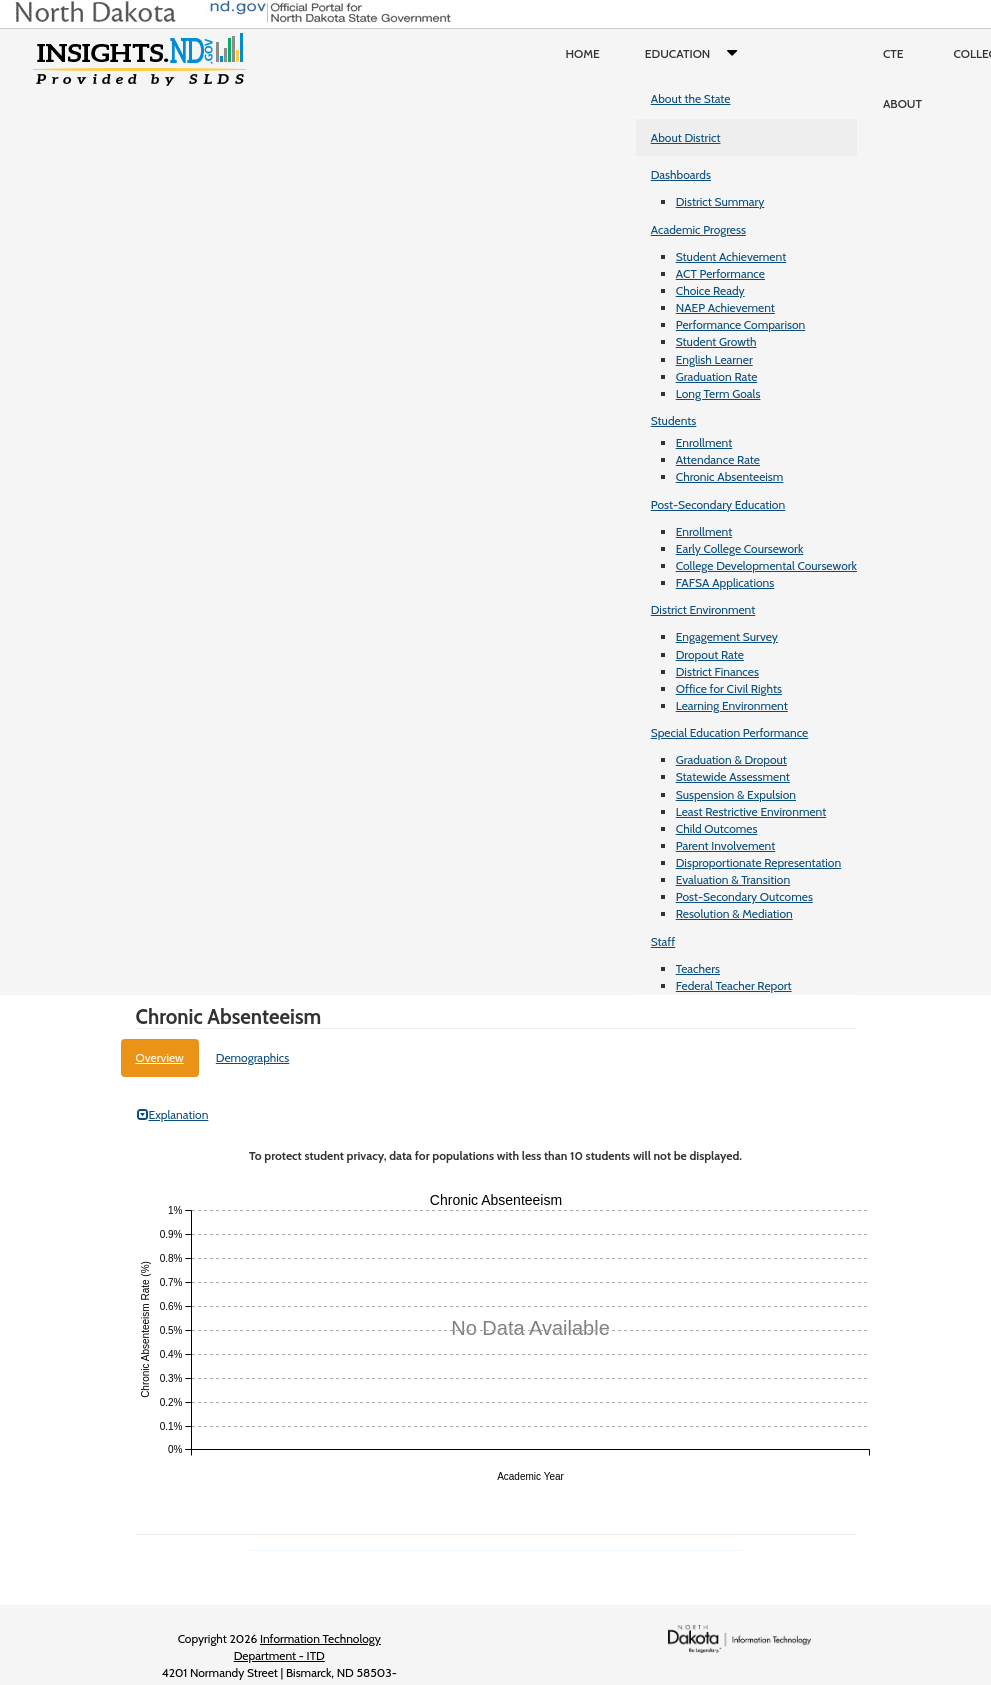 The image size is (991, 1685). Describe the element at coordinates (725, 307) in the screenshot. I see `NAEP Achievement` at that location.